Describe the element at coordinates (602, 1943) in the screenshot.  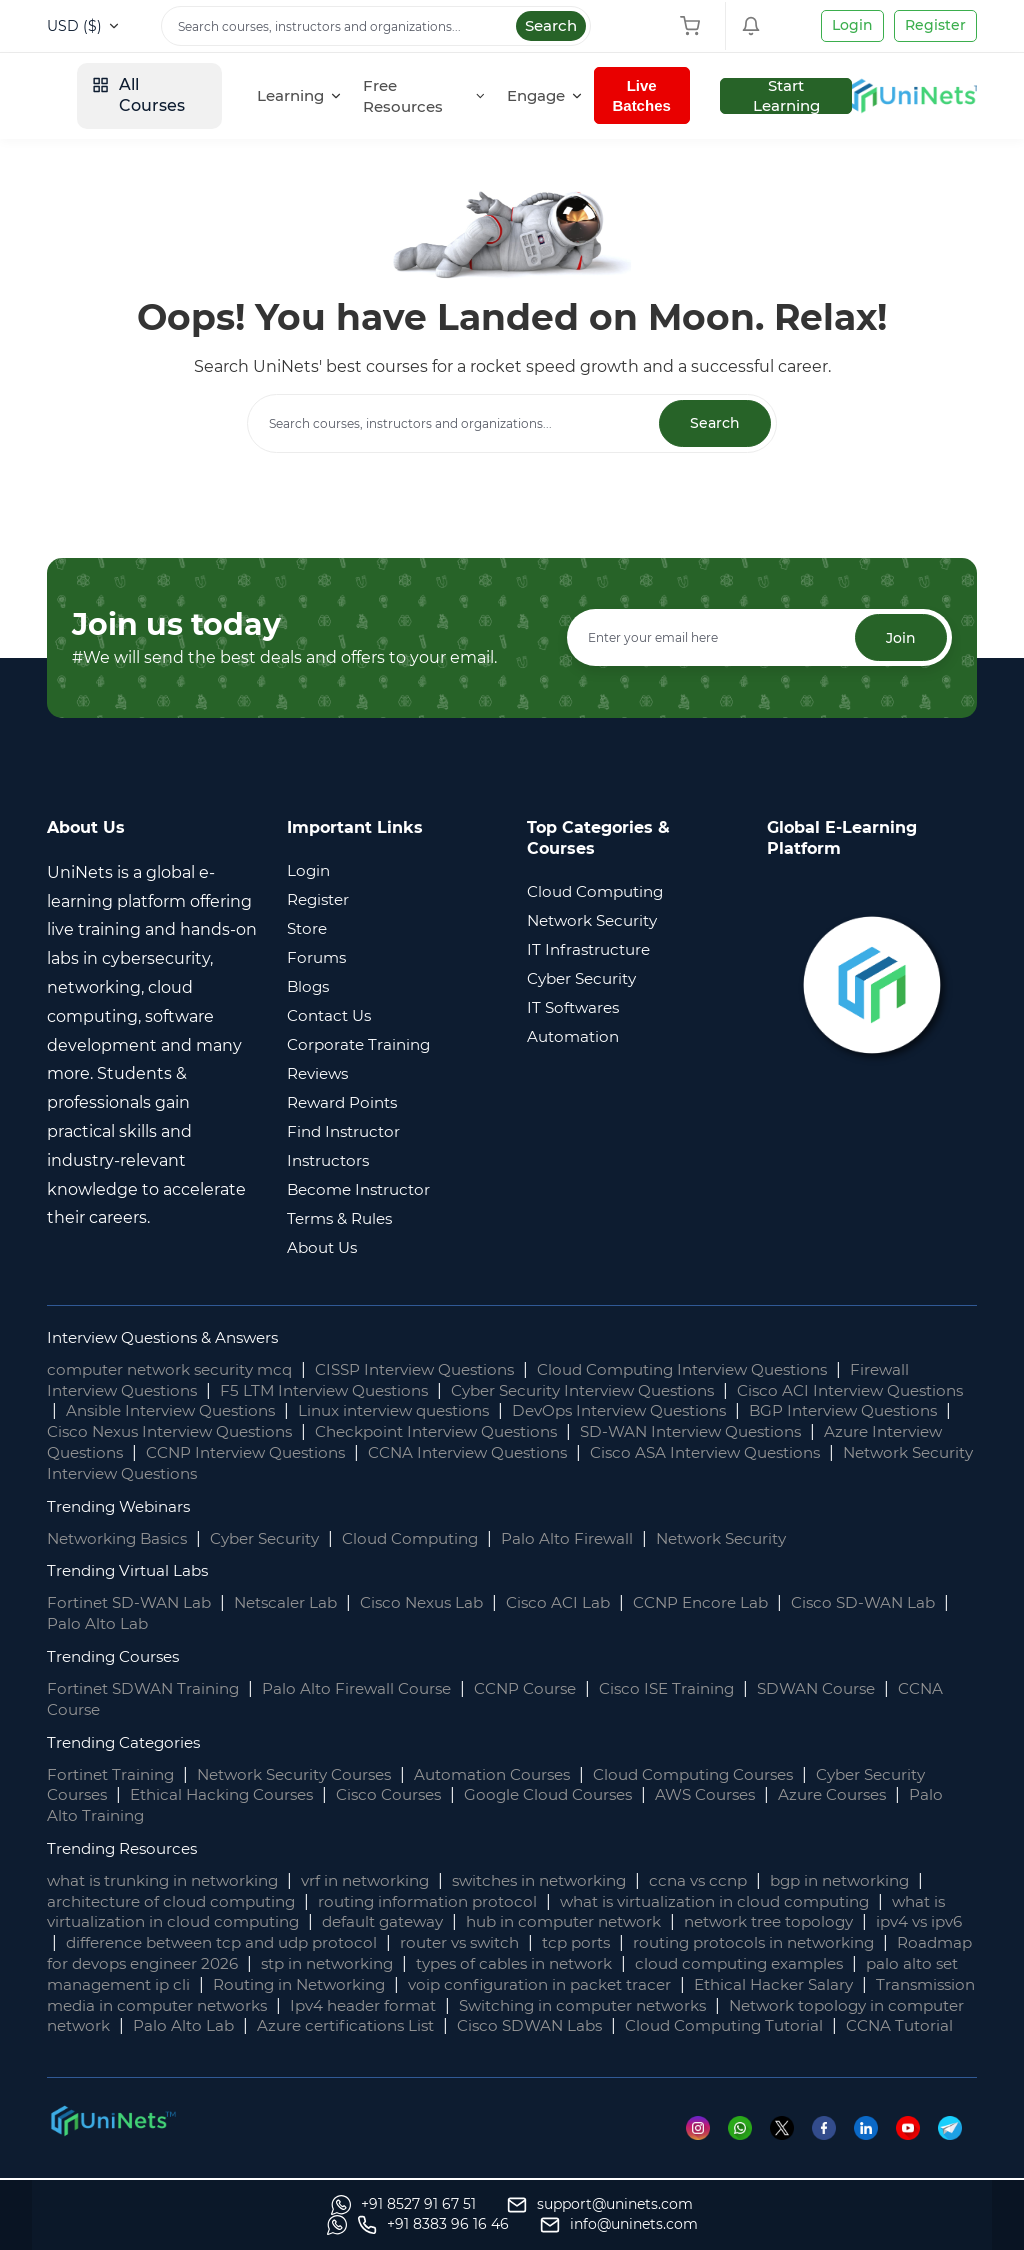
I see `router vs switch` at that location.